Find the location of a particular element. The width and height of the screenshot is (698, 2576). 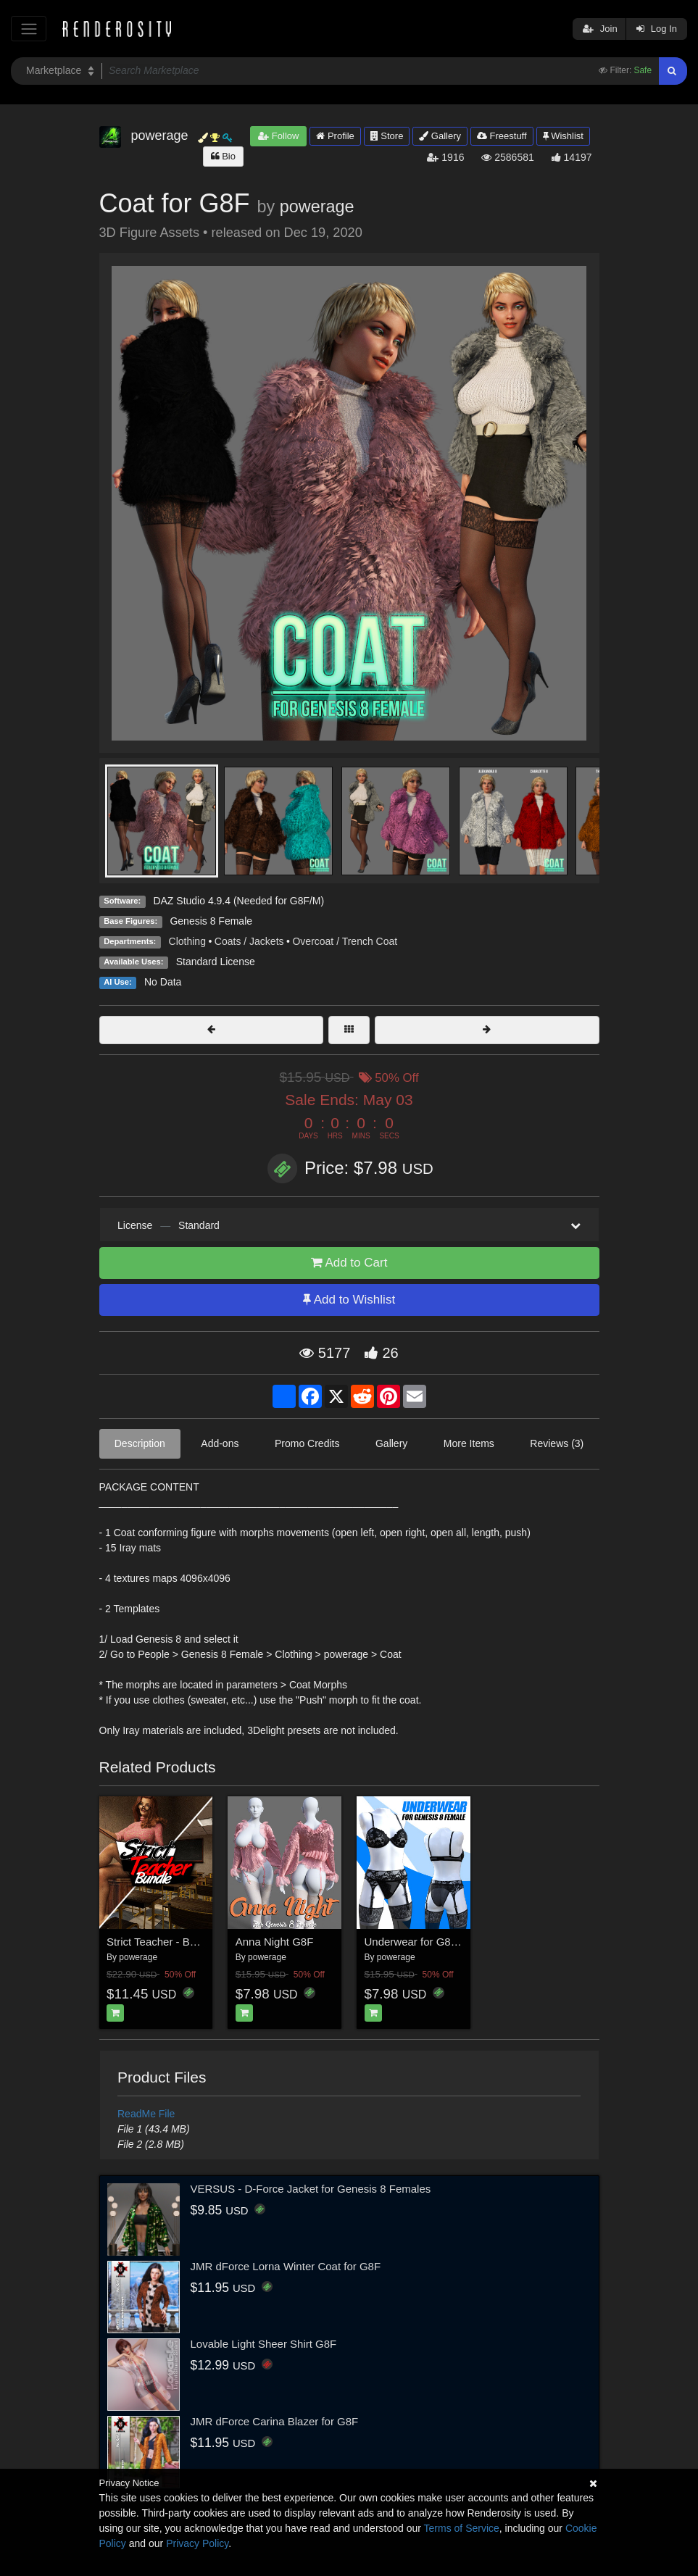

Freestuff is located at coordinates (502, 135).